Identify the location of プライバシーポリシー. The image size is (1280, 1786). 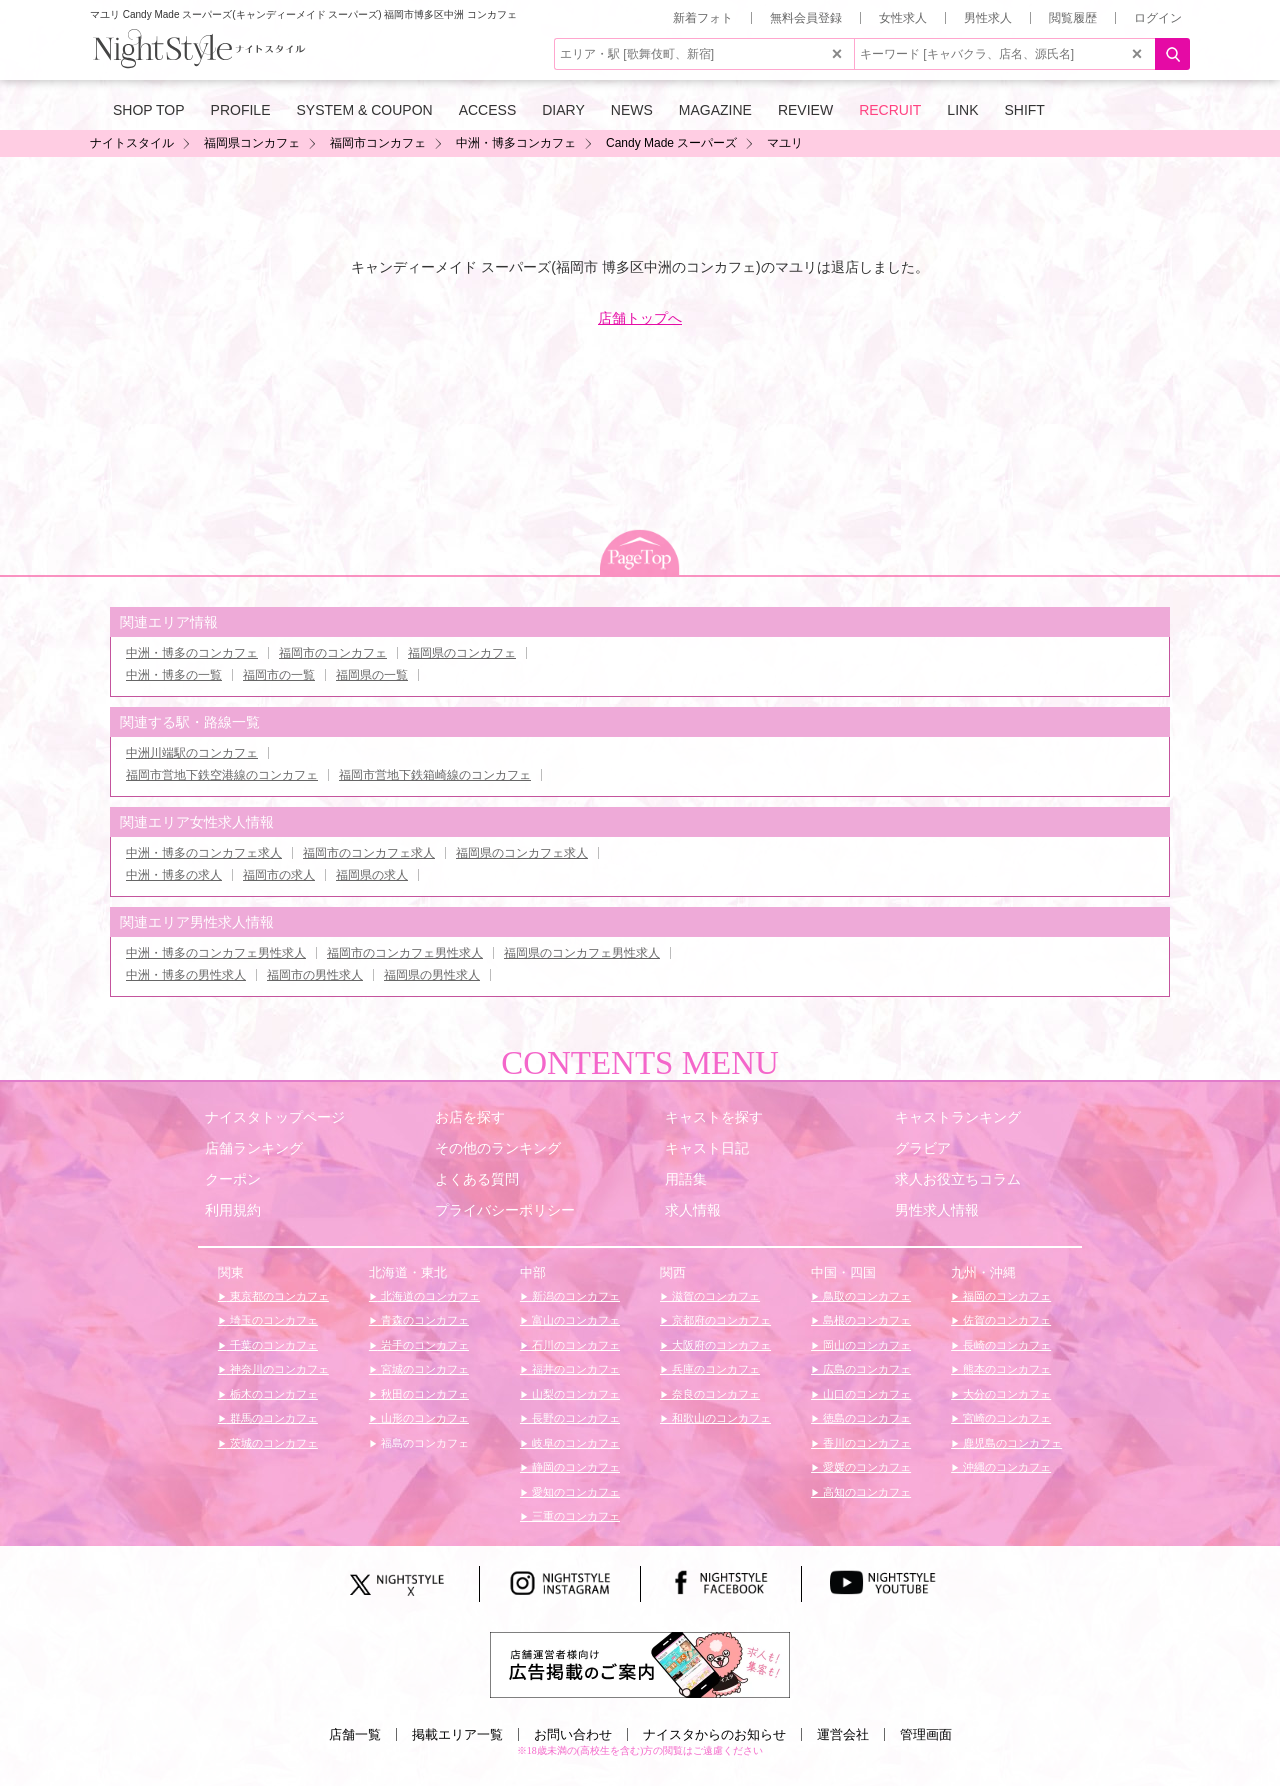
(505, 1210).